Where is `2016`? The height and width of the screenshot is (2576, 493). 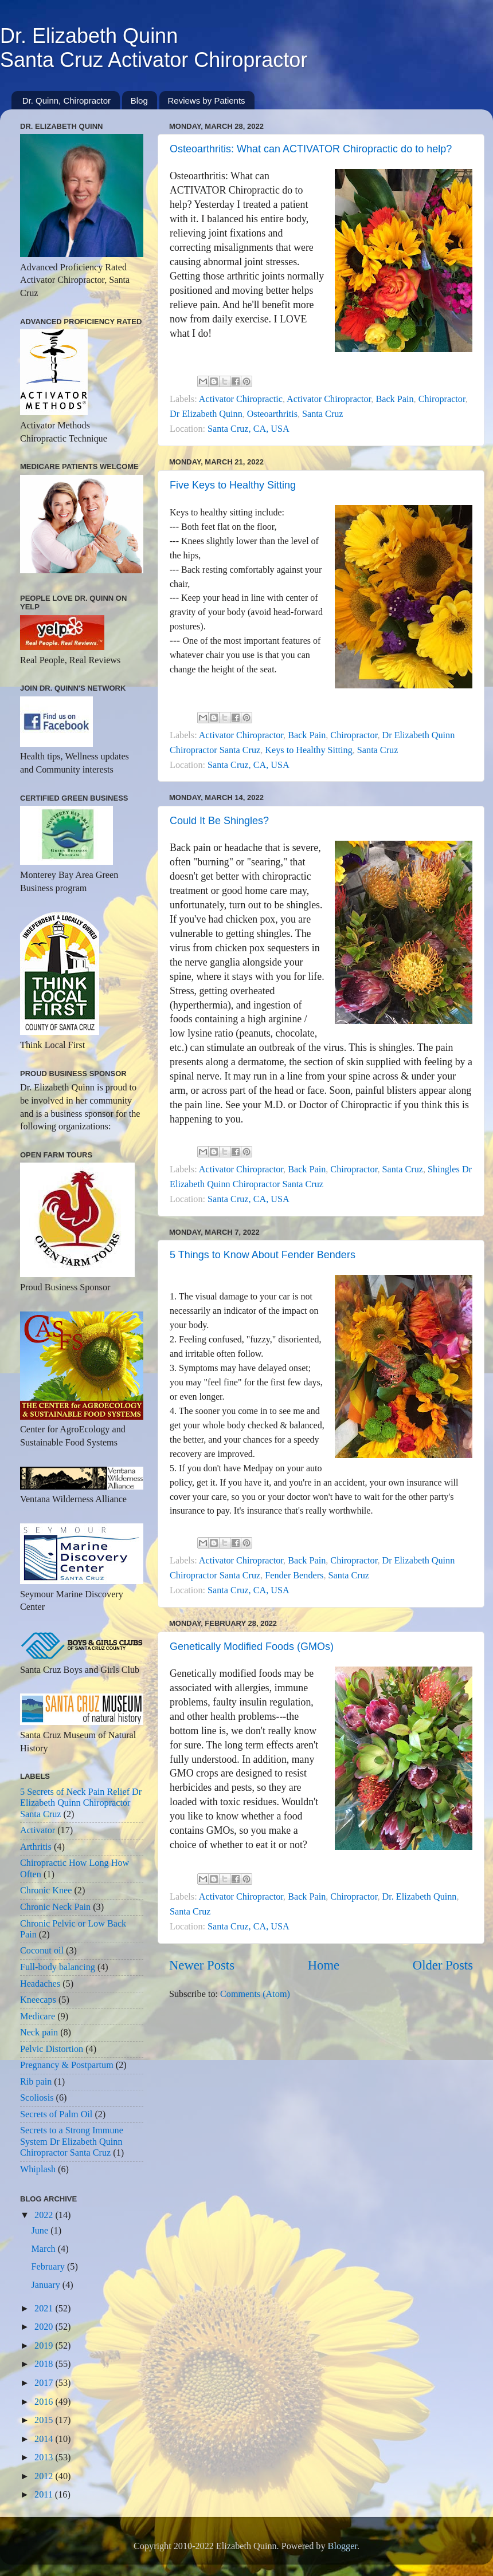 2016 is located at coordinates (44, 2402).